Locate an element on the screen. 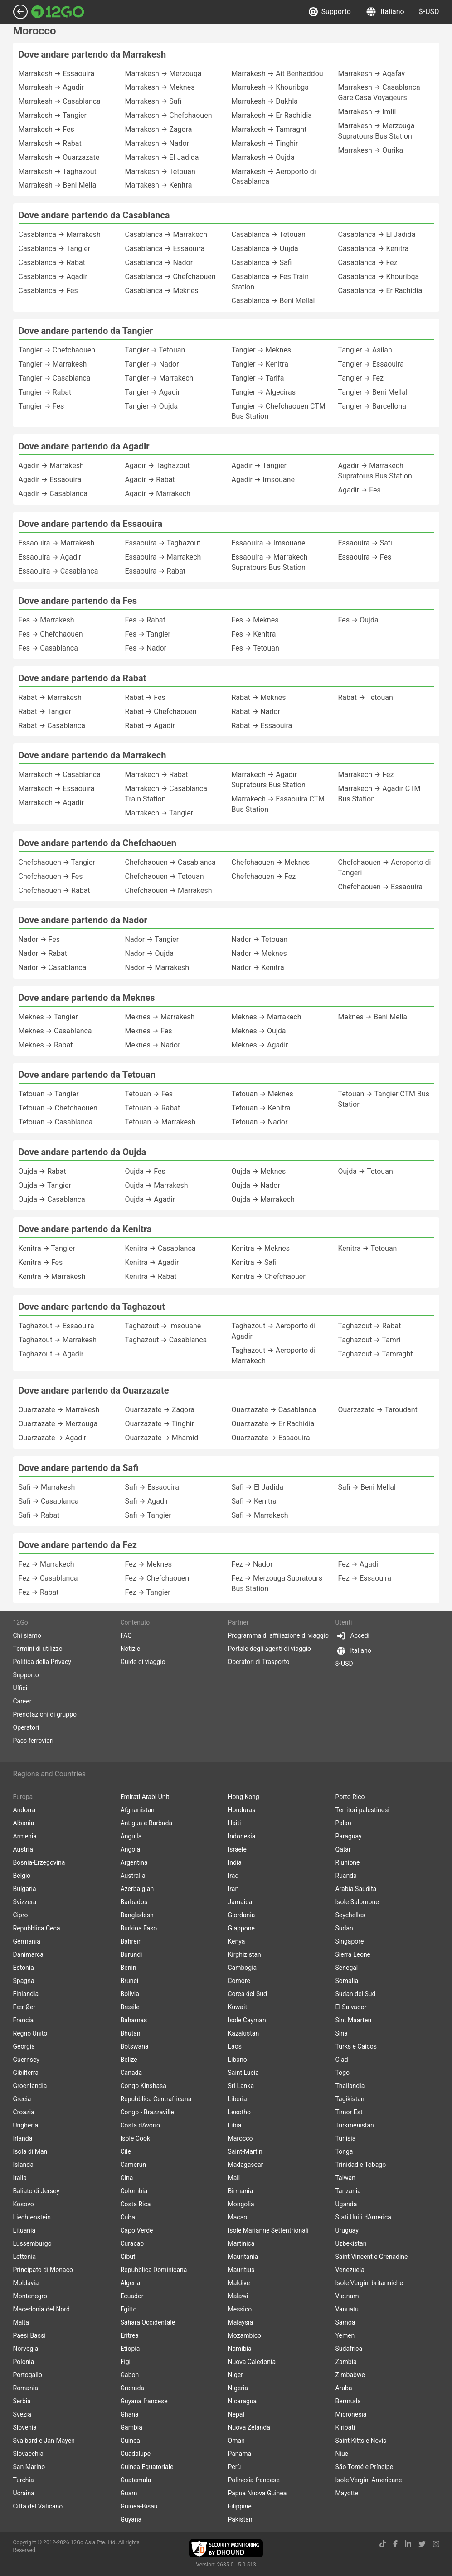 This screenshot has height=2576, width=452. Chefchaouen → Rabat is located at coordinates (54, 890).